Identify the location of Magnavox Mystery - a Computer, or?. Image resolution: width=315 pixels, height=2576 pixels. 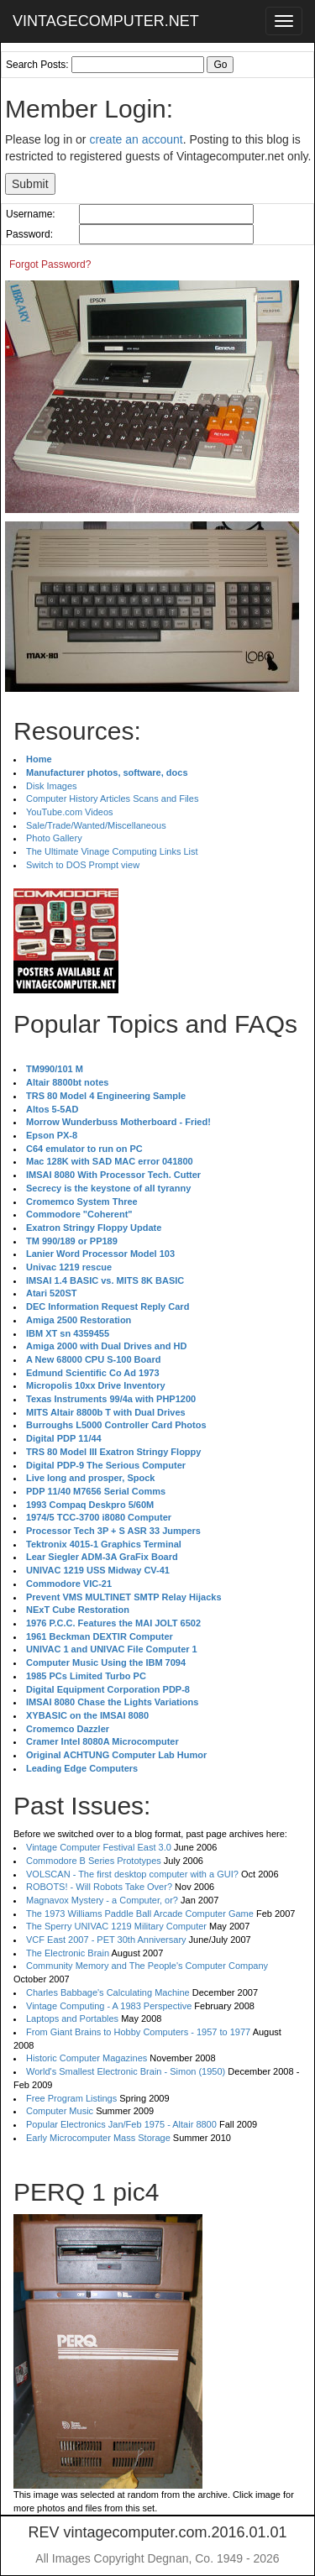
(102, 1900).